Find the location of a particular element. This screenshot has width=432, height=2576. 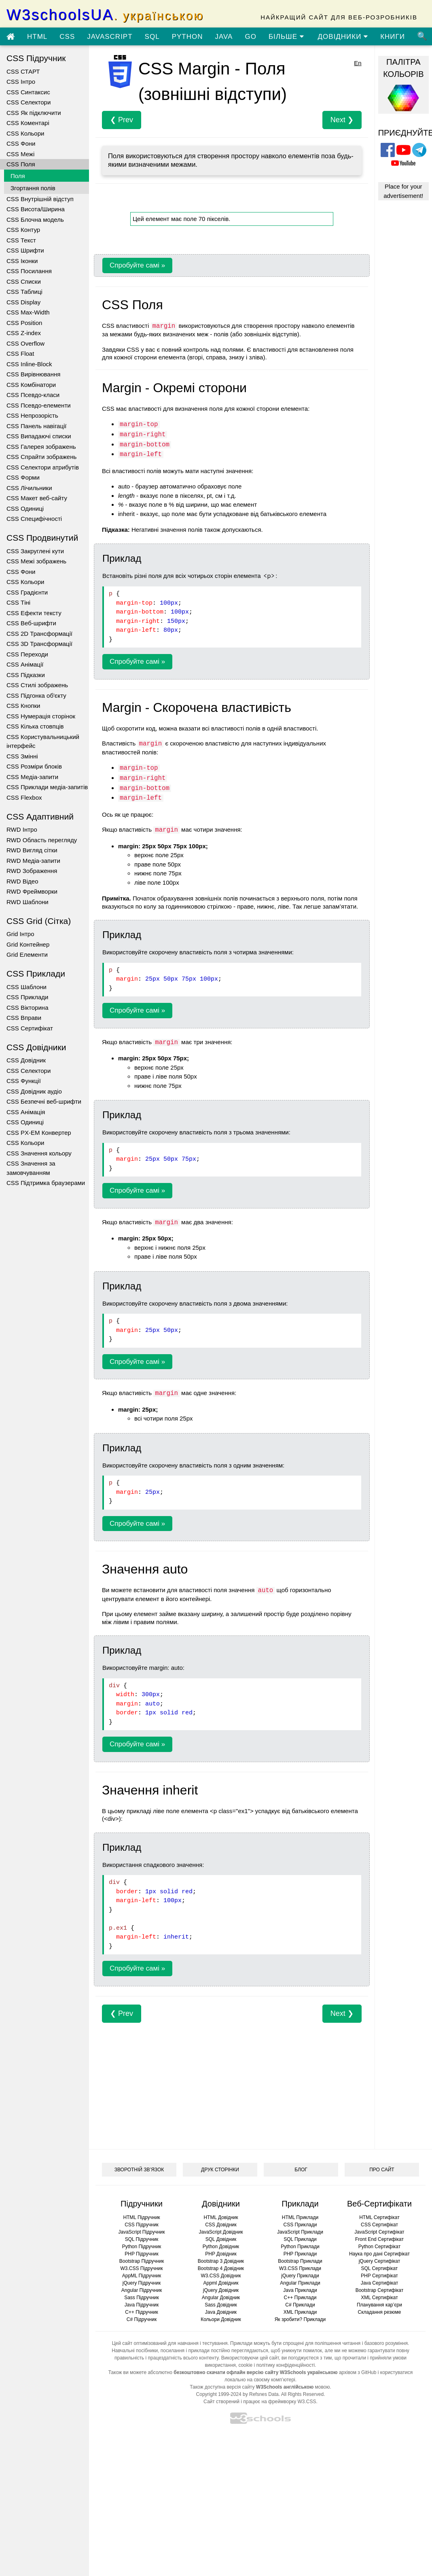

W3schoolsUA is located at coordinates (105, 14).